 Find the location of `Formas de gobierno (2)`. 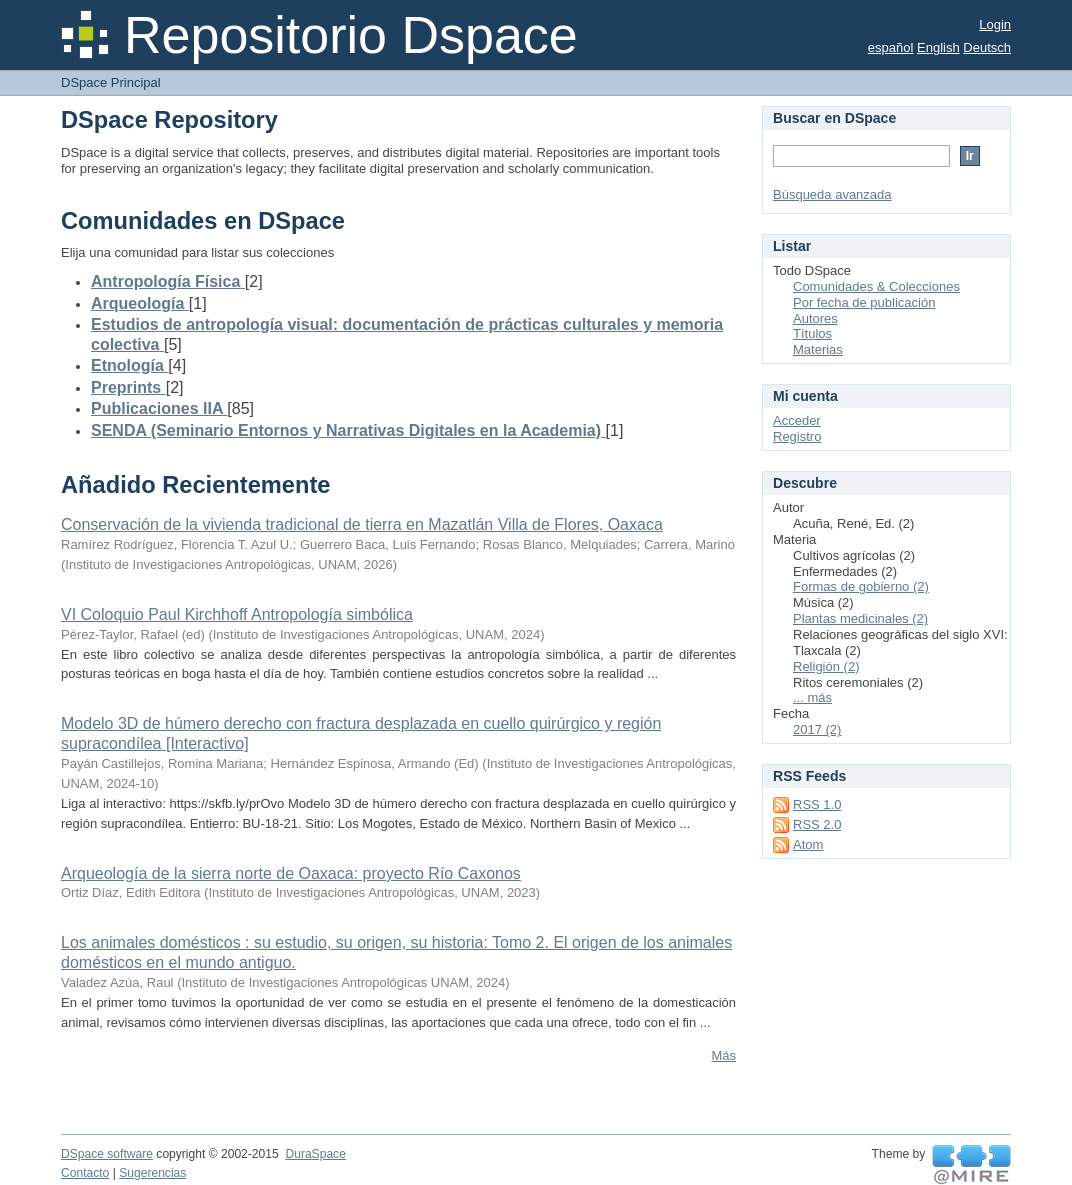

Formas de gobierno (2) is located at coordinates (861, 586).